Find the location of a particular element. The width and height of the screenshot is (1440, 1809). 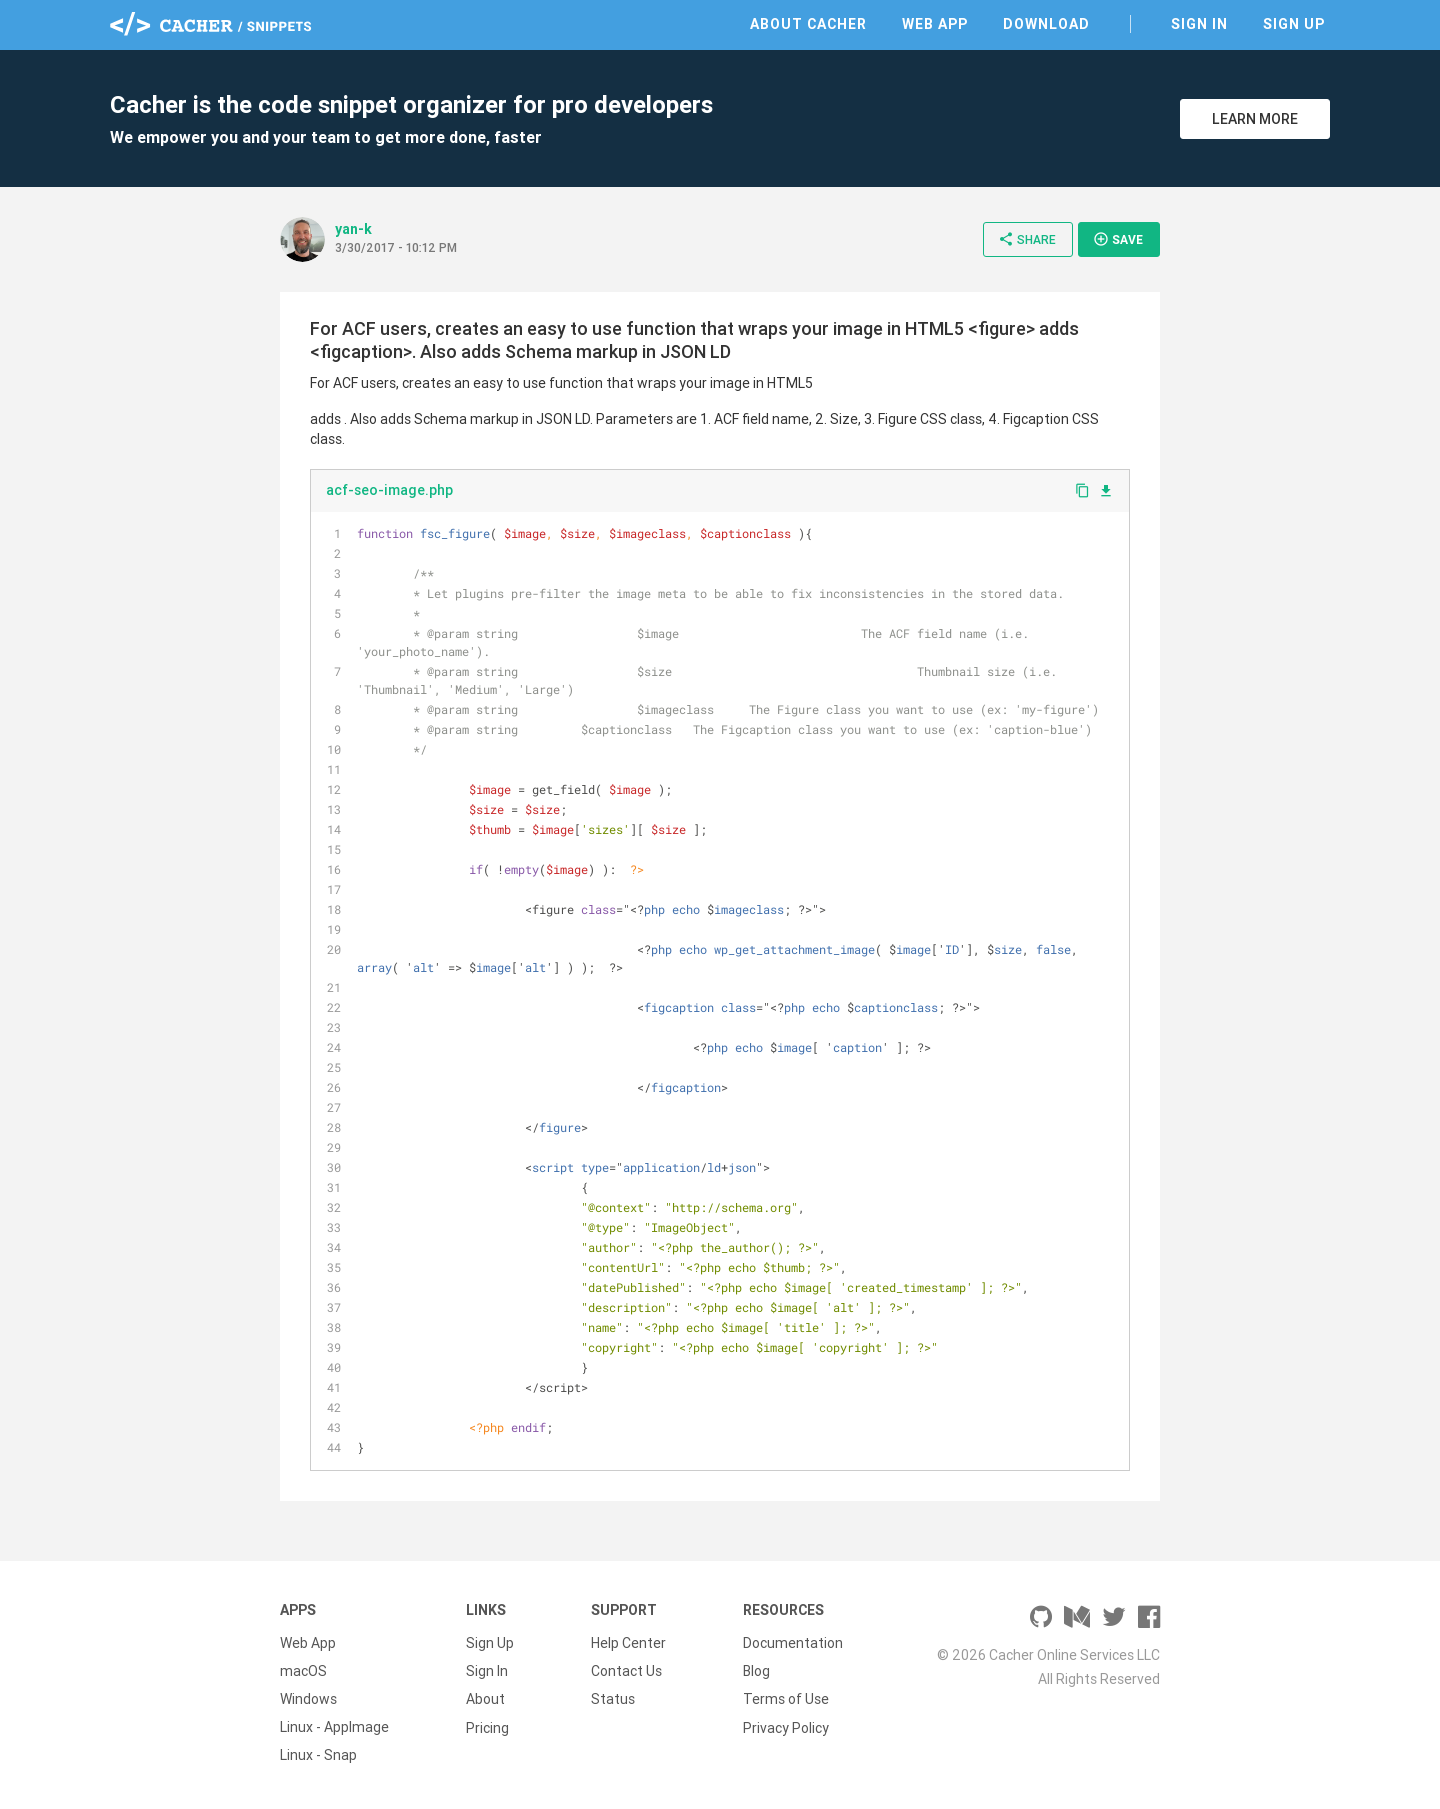

Linux - Snap is located at coordinates (318, 1755).